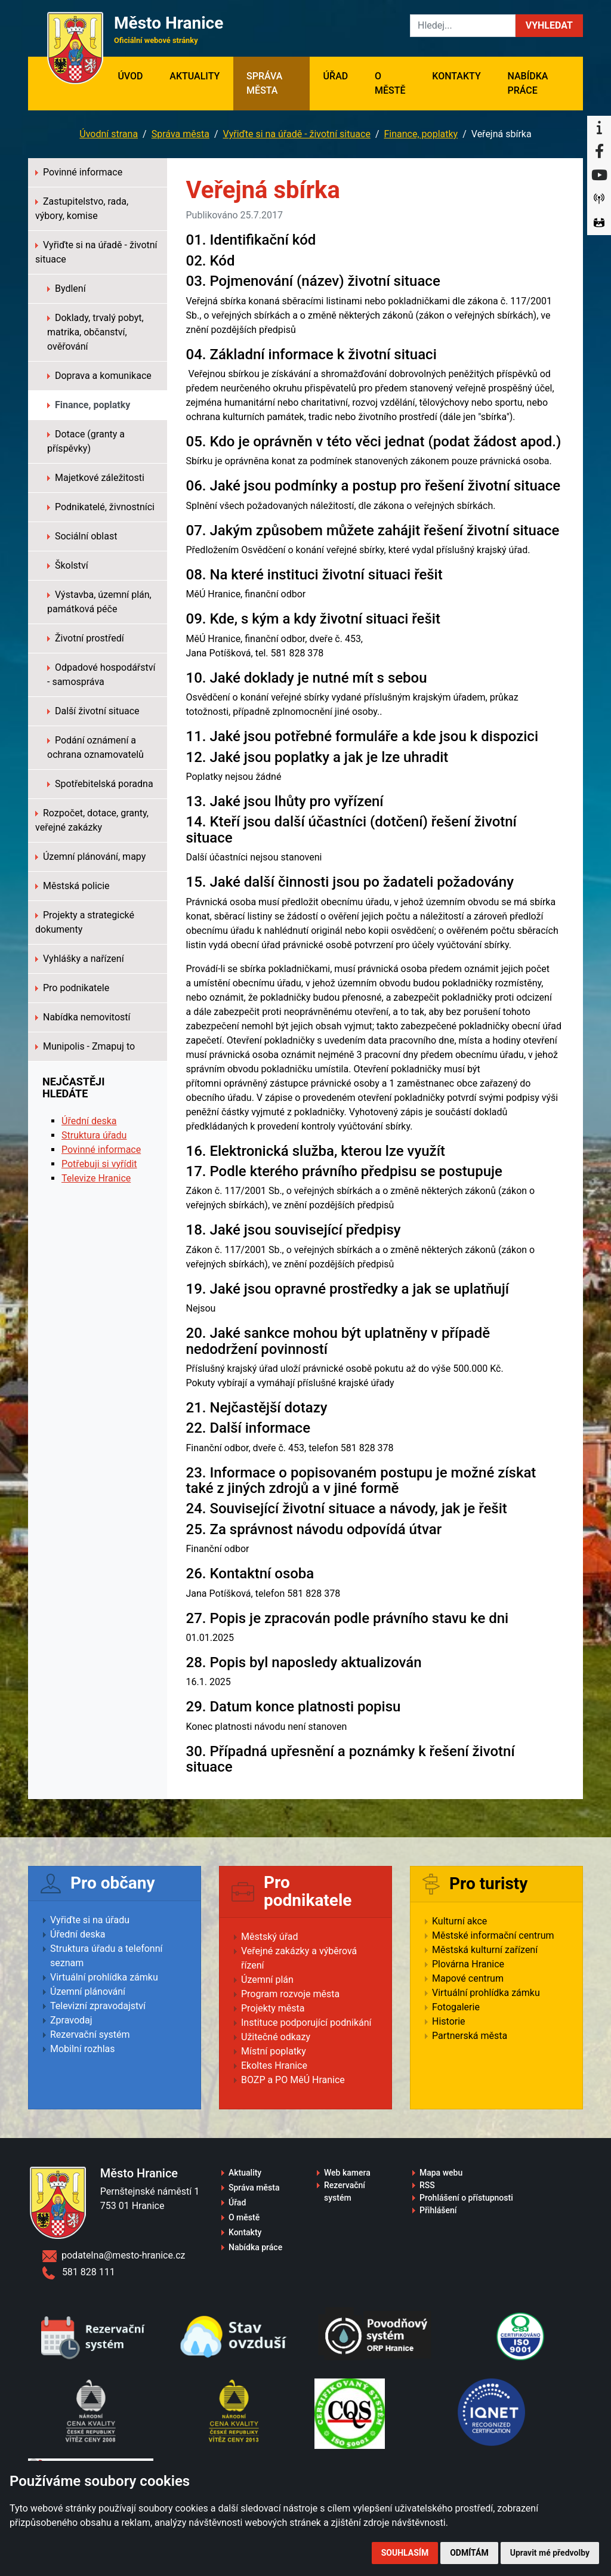 The height and width of the screenshot is (2576, 611). What do you see at coordinates (99, 375) in the screenshot?
I see `Doprava a komunikace` at bounding box center [99, 375].